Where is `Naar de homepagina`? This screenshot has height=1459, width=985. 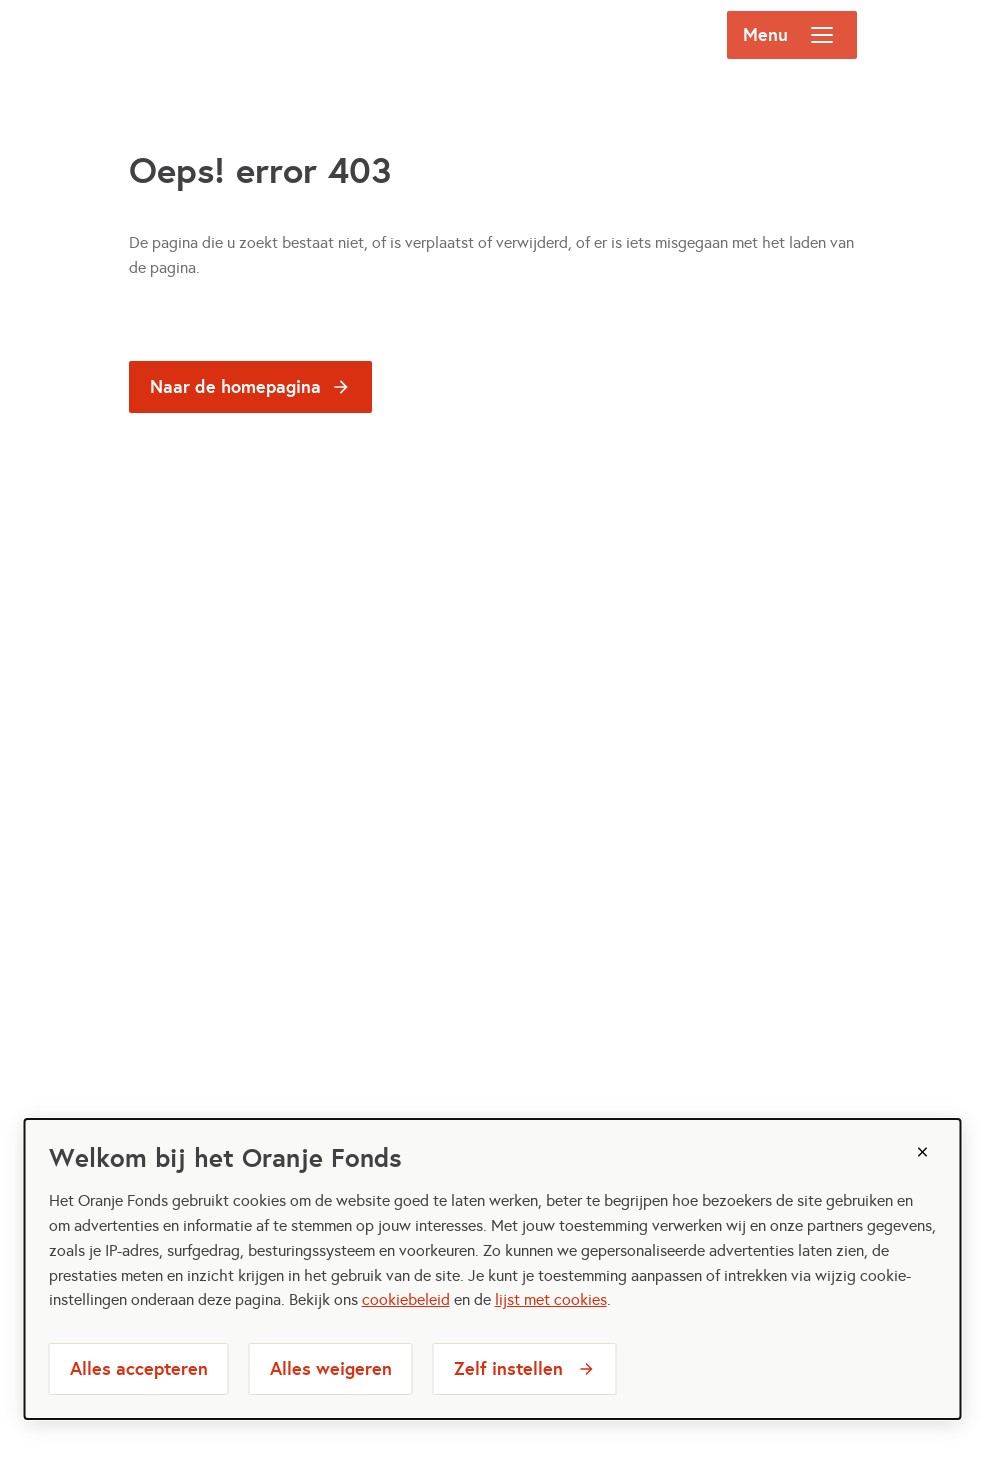
Naar de homepagina is located at coordinates (235, 386).